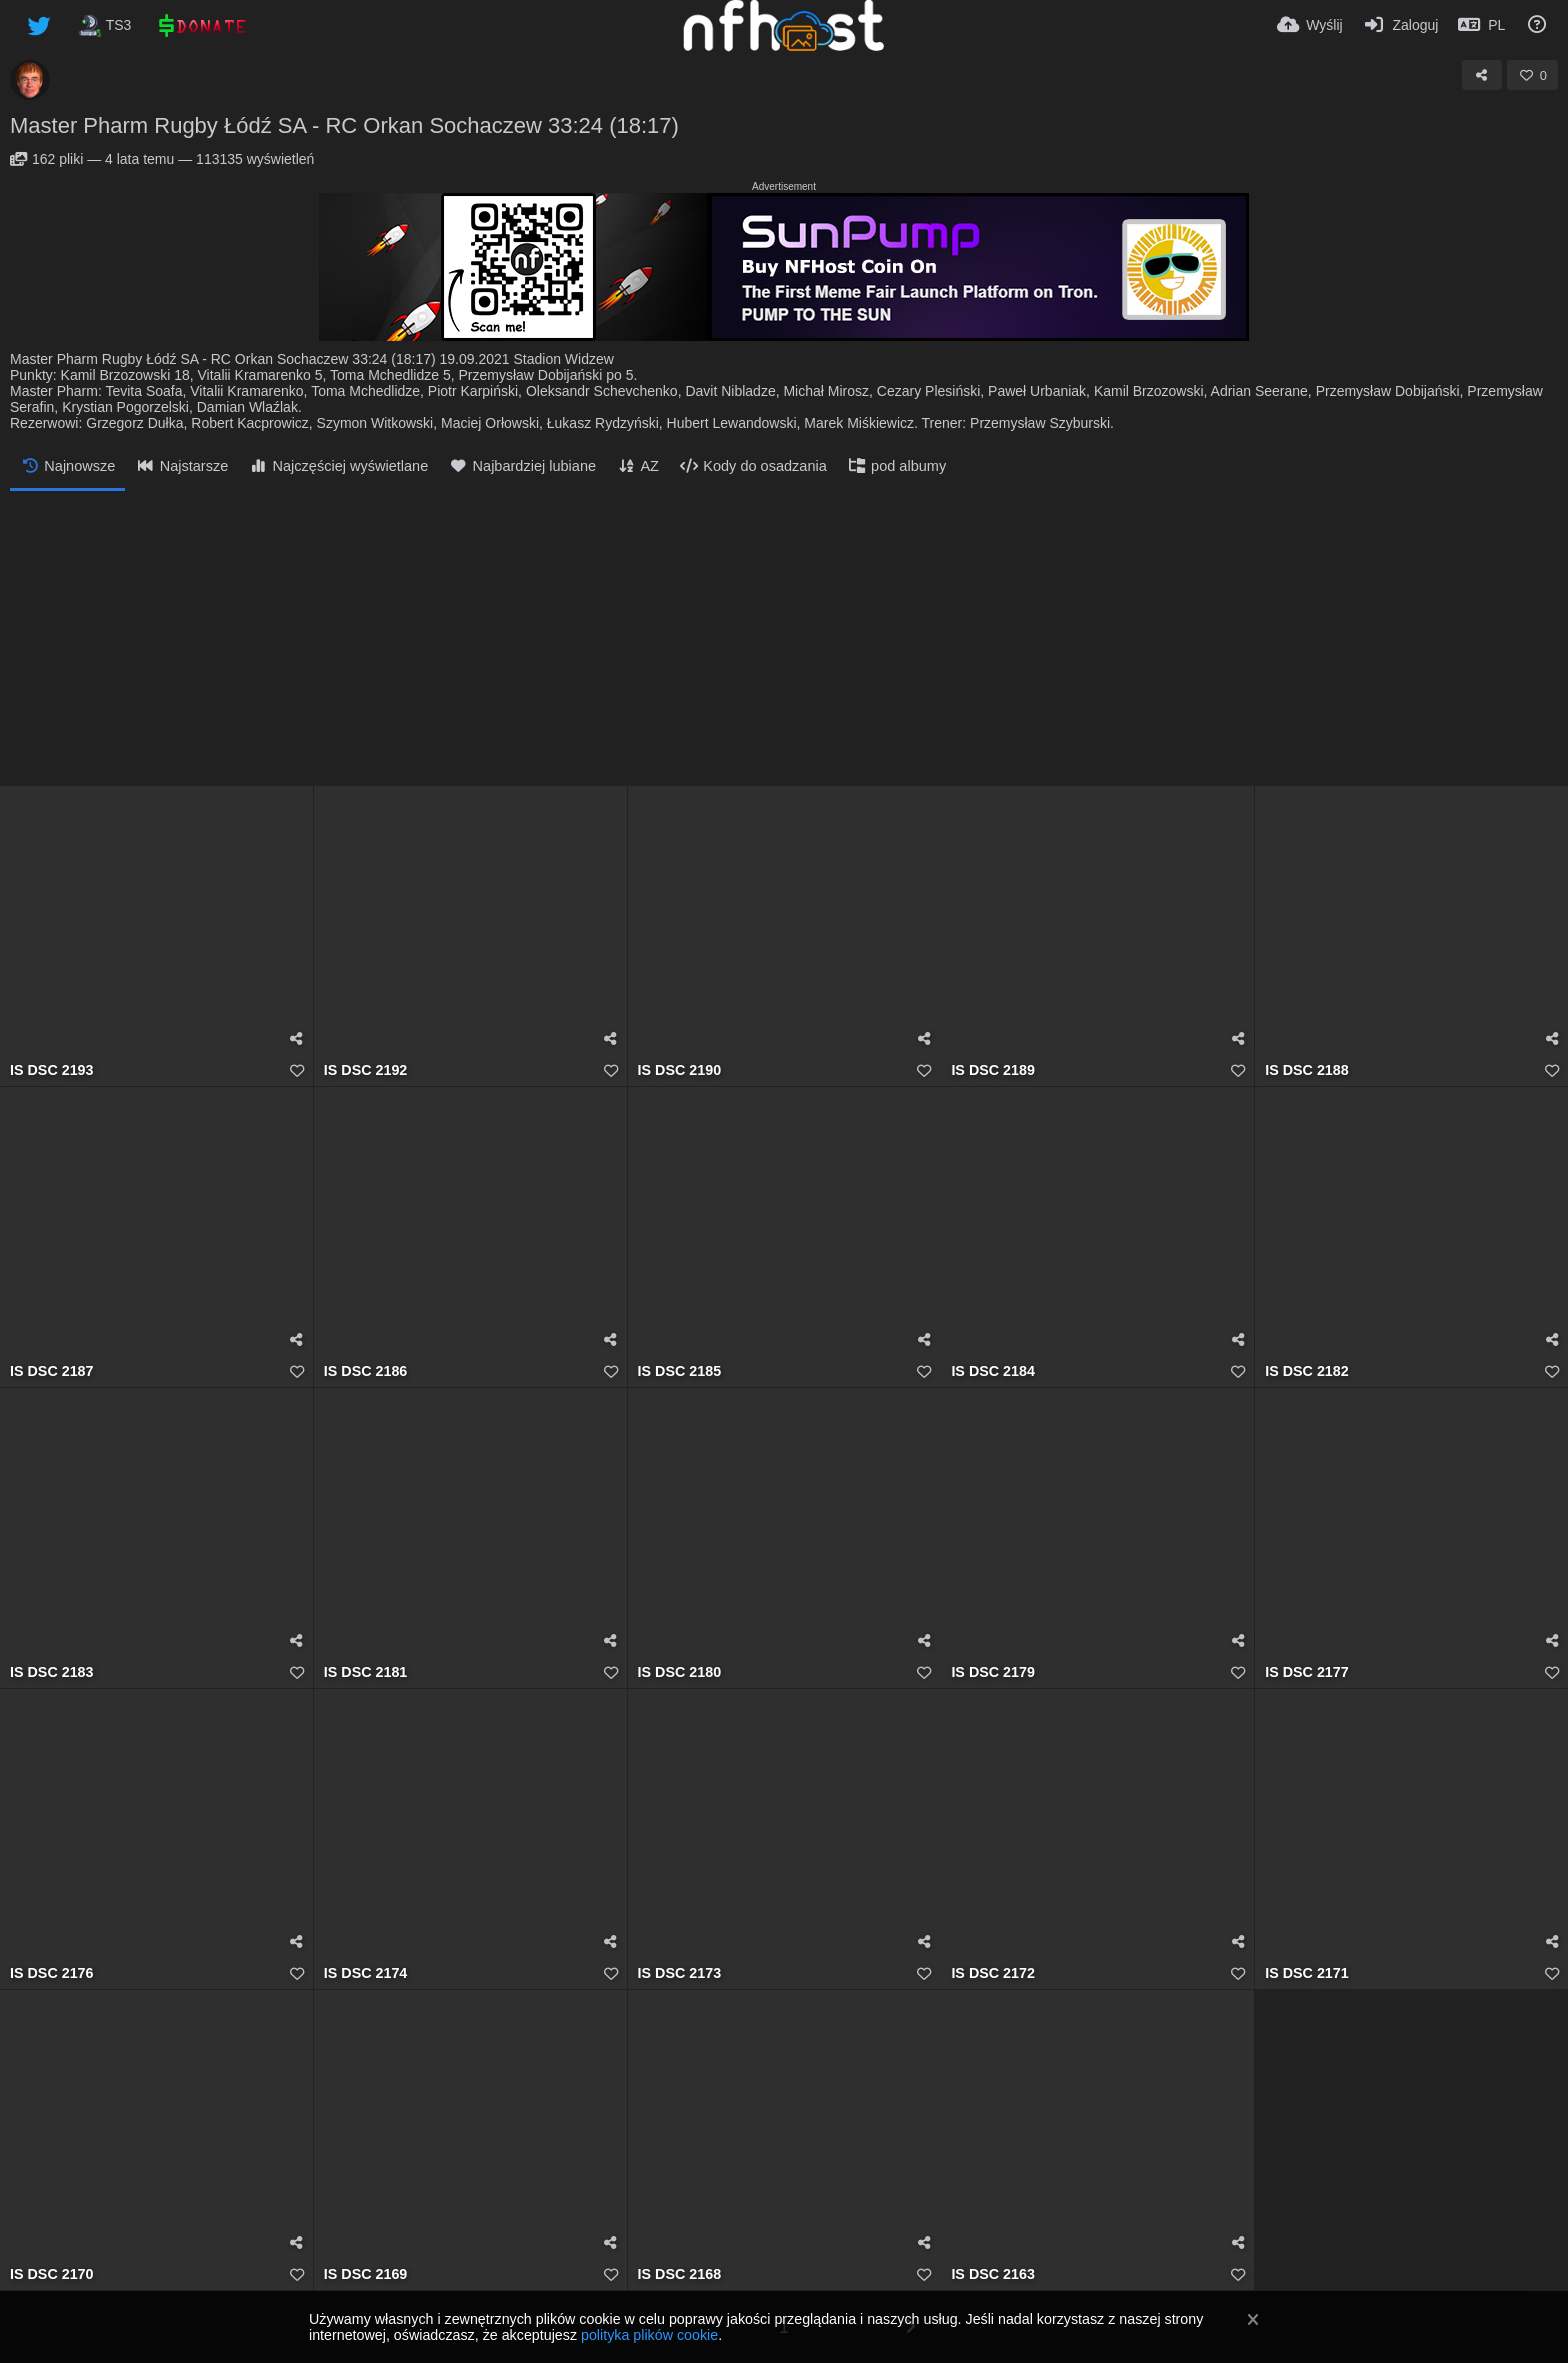 The width and height of the screenshot is (1568, 2363). What do you see at coordinates (30, 80) in the screenshot?
I see `[Avatar]` at bounding box center [30, 80].